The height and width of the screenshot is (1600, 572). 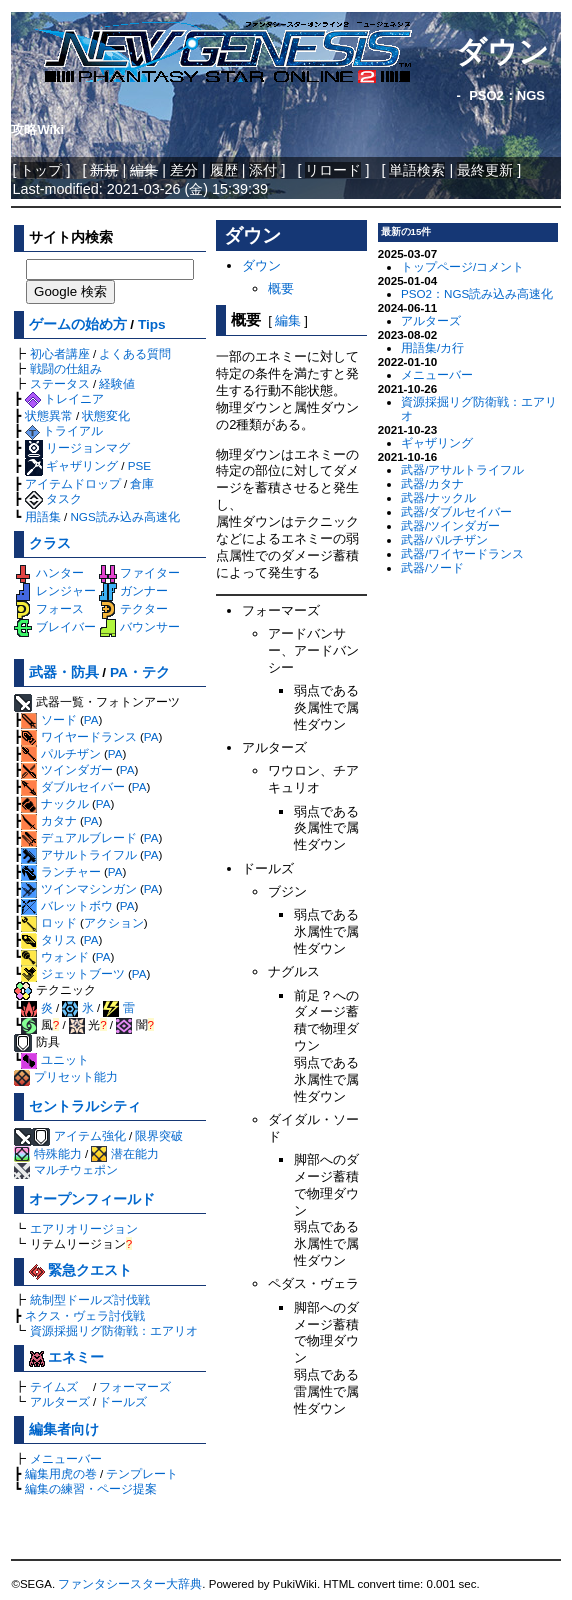 I want to click on ファンタシースター大辞典, so click(x=130, y=1584).